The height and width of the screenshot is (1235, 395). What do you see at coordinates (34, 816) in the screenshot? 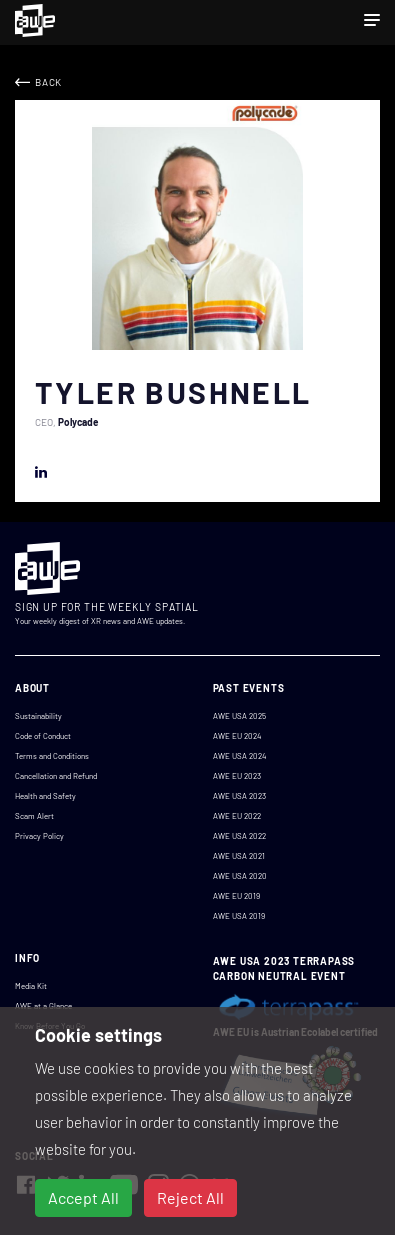
I see `Scam Alert` at bounding box center [34, 816].